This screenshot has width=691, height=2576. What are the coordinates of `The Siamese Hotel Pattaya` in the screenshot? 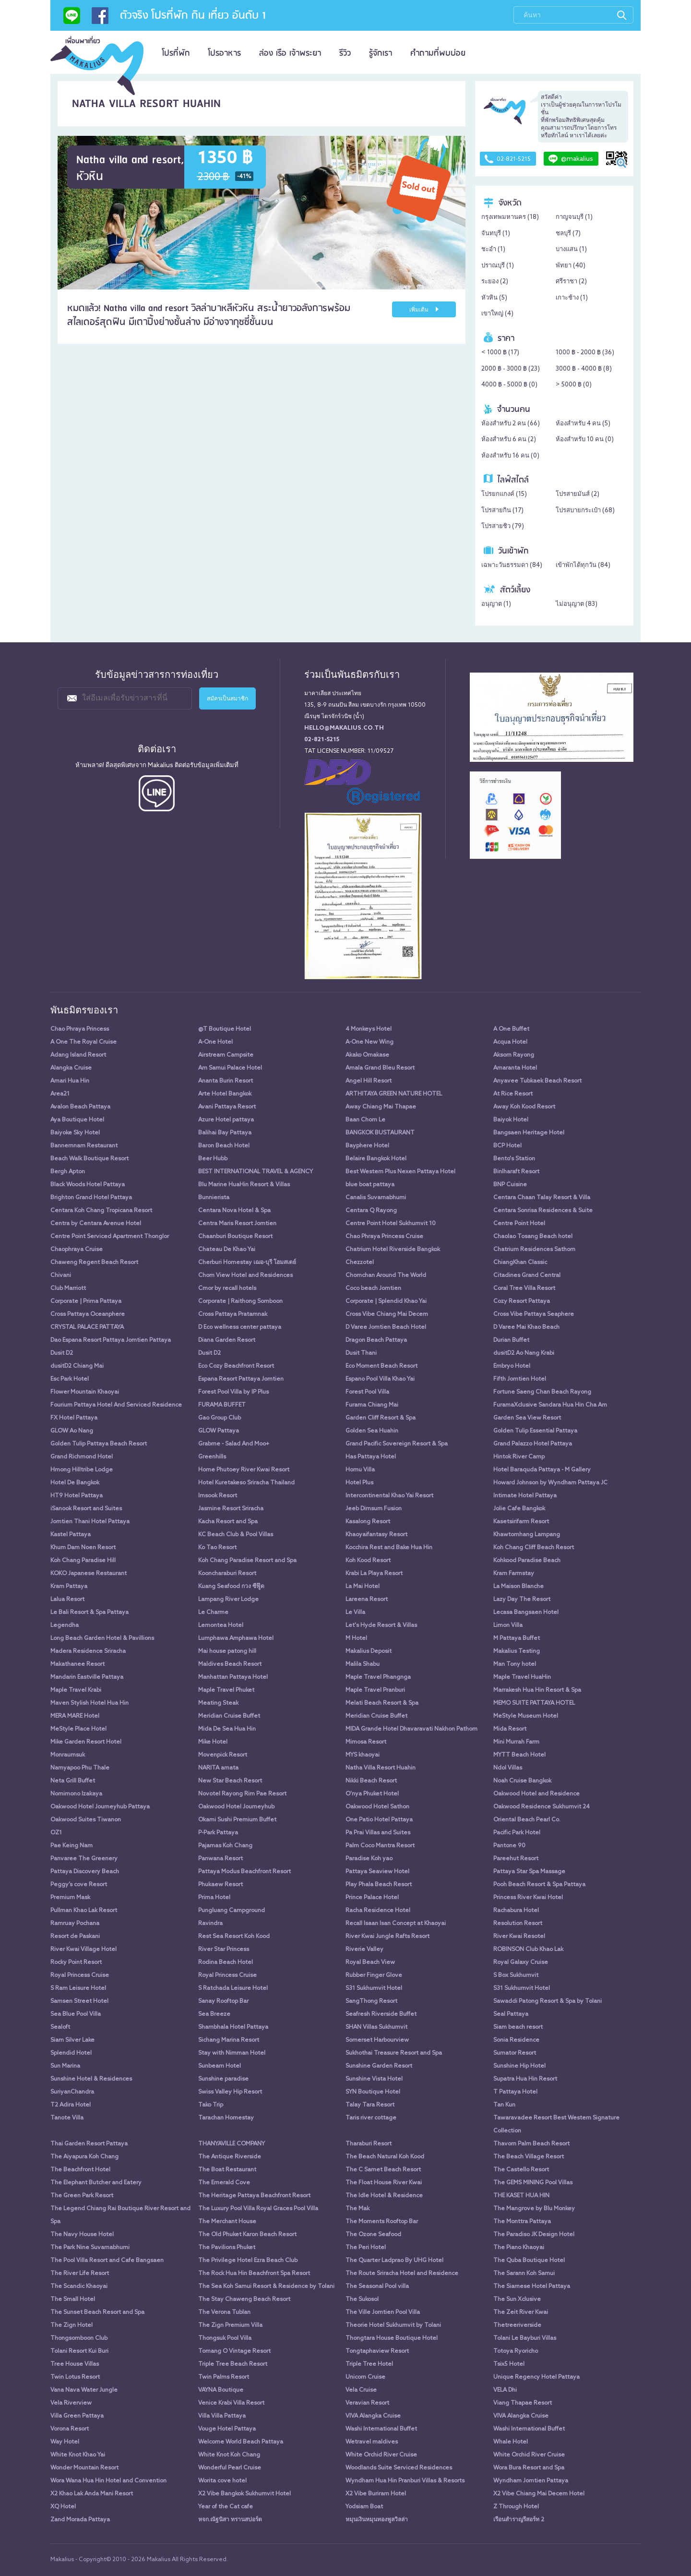 It's located at (531, 2286).